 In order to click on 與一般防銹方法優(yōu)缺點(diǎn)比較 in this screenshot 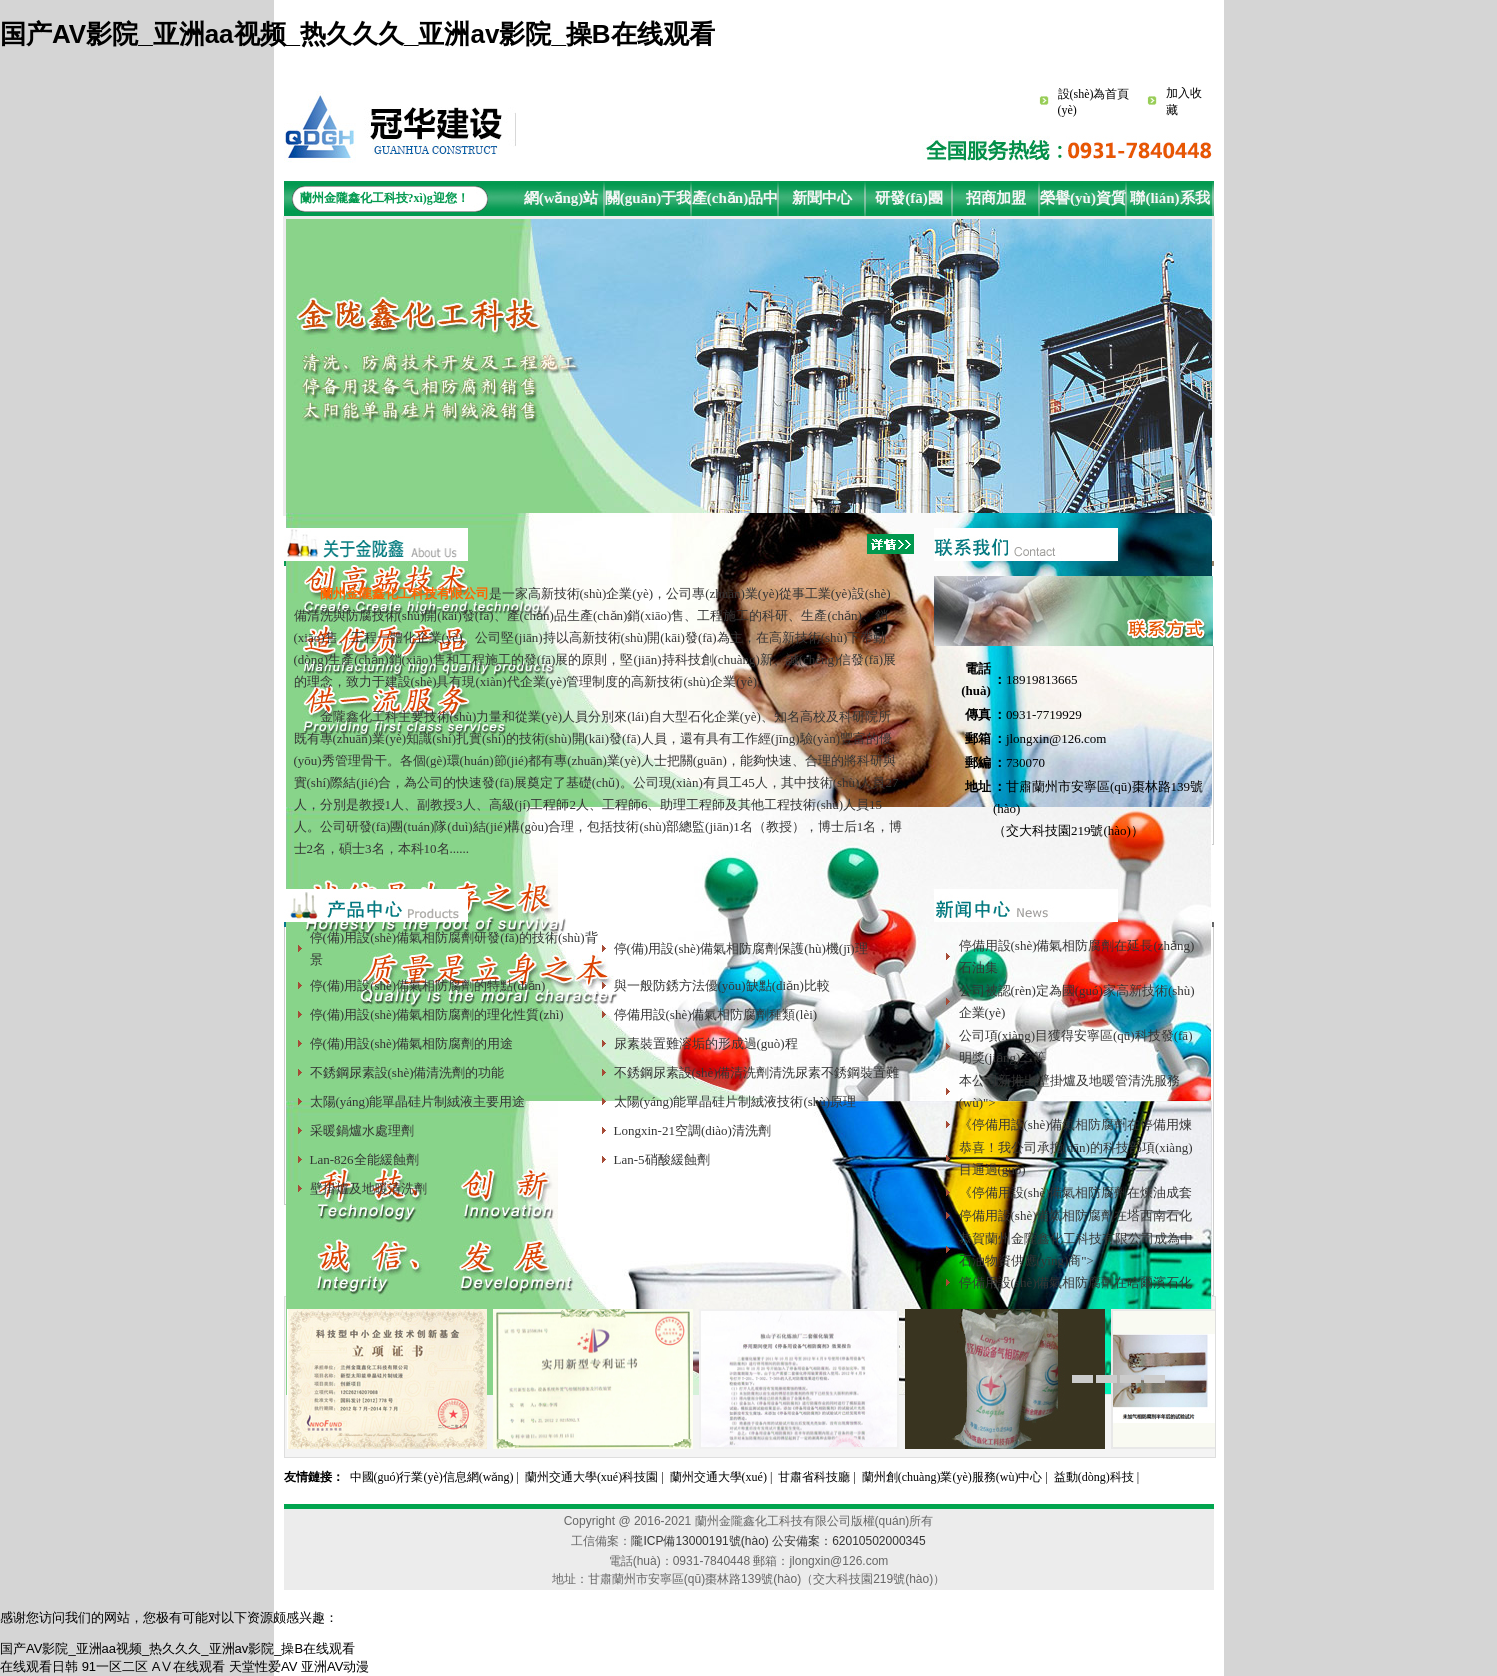, I will do `click(722, 985)`.